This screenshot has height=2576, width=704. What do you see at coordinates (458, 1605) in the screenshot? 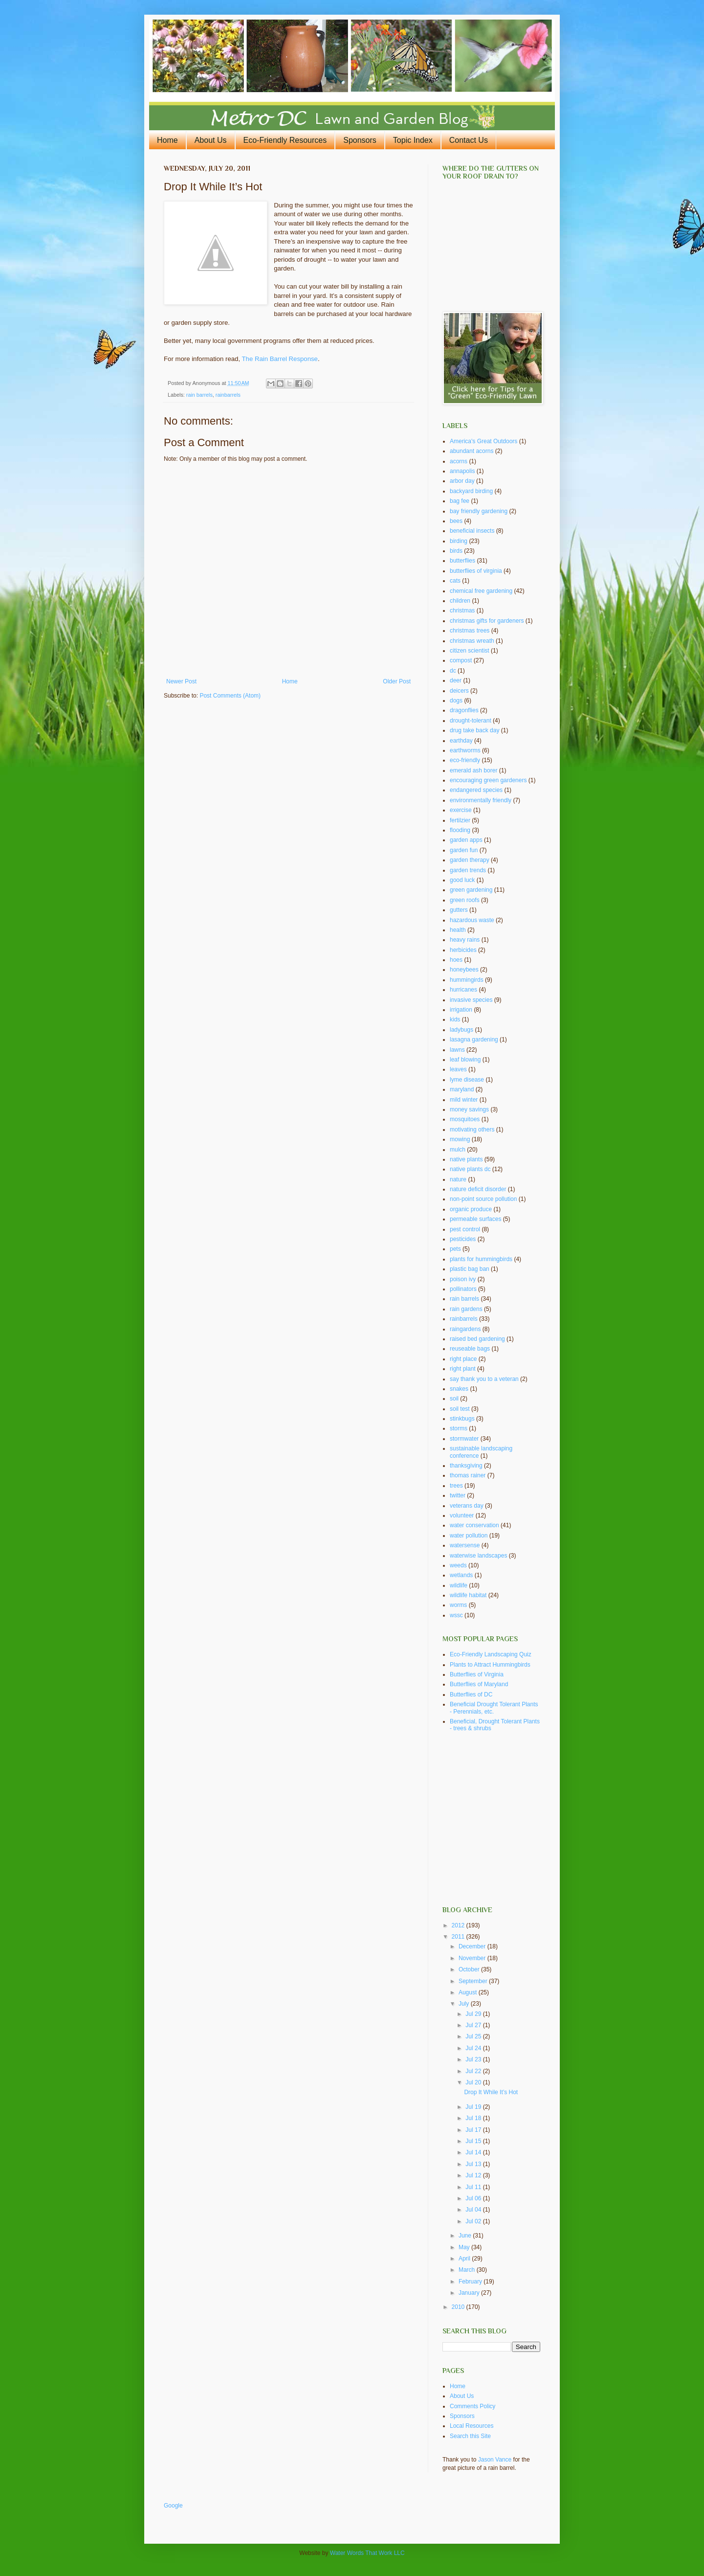
I see `worms` at bounding box center [458, 1605].